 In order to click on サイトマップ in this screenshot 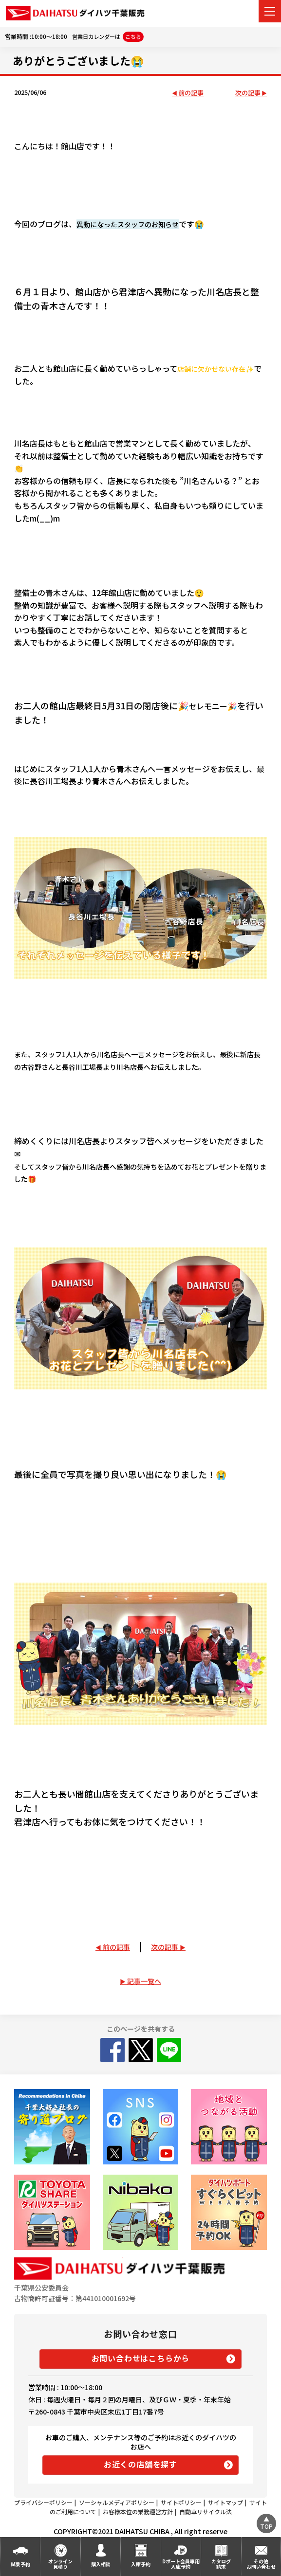, I will do `click(225, 2502)`.